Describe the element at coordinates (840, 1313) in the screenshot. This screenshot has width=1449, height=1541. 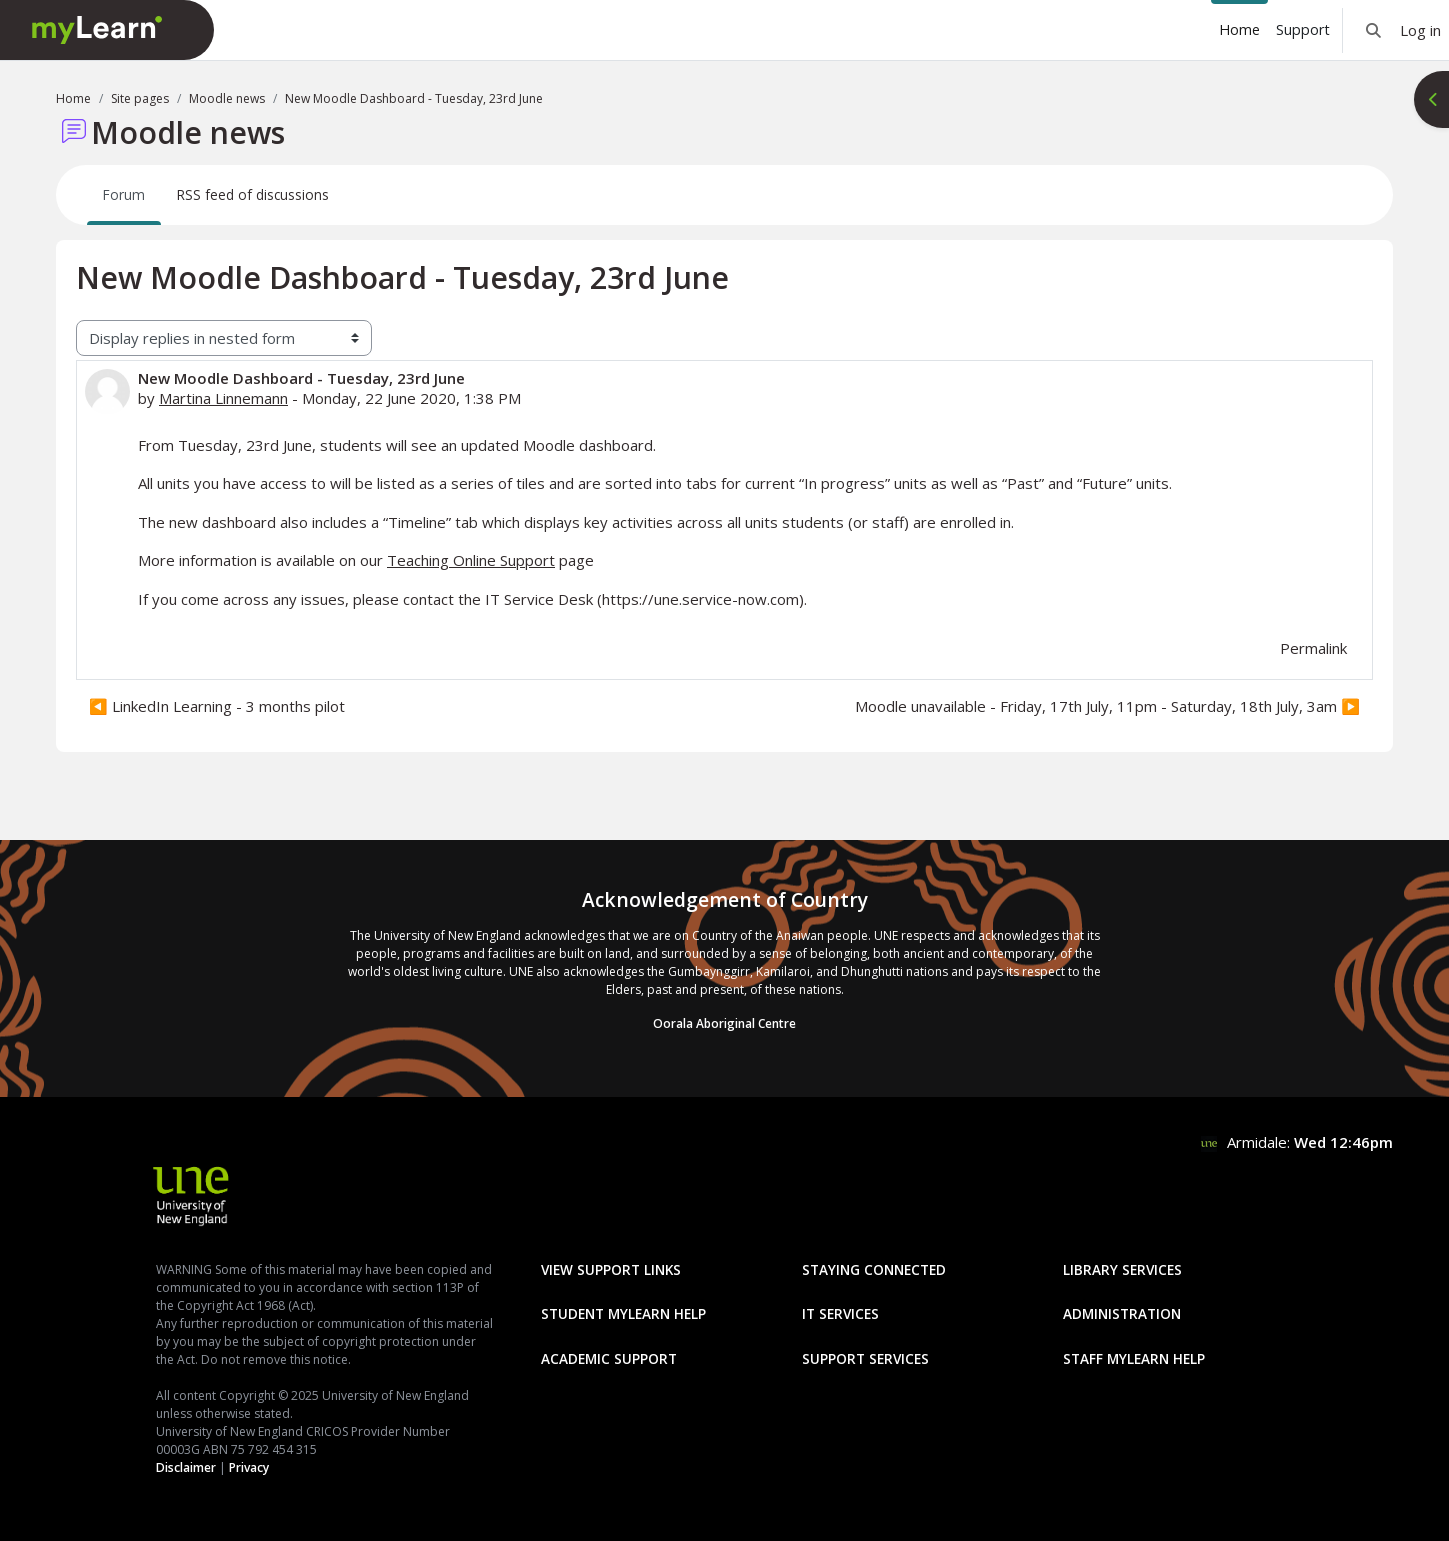
I see `IT Services` at that location.